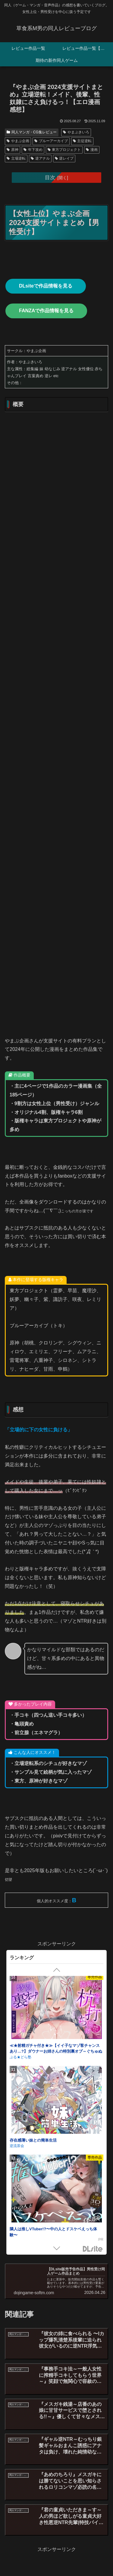 This screenshot has width=113, height=2576. What do you see at coordinates (45, 285) in the screenshot?
I see `DLsiteで作品情報を見る` at bounding box center [45, 285].